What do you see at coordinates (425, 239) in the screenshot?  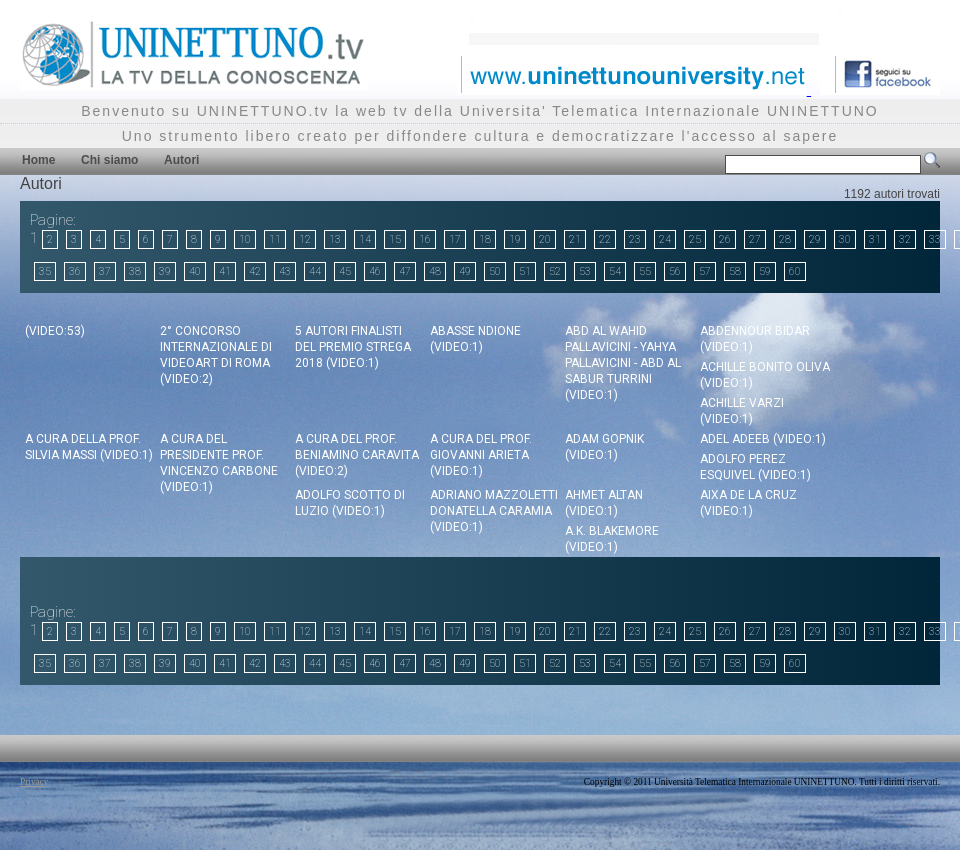 I see `16` at bounding box center [425, 239].